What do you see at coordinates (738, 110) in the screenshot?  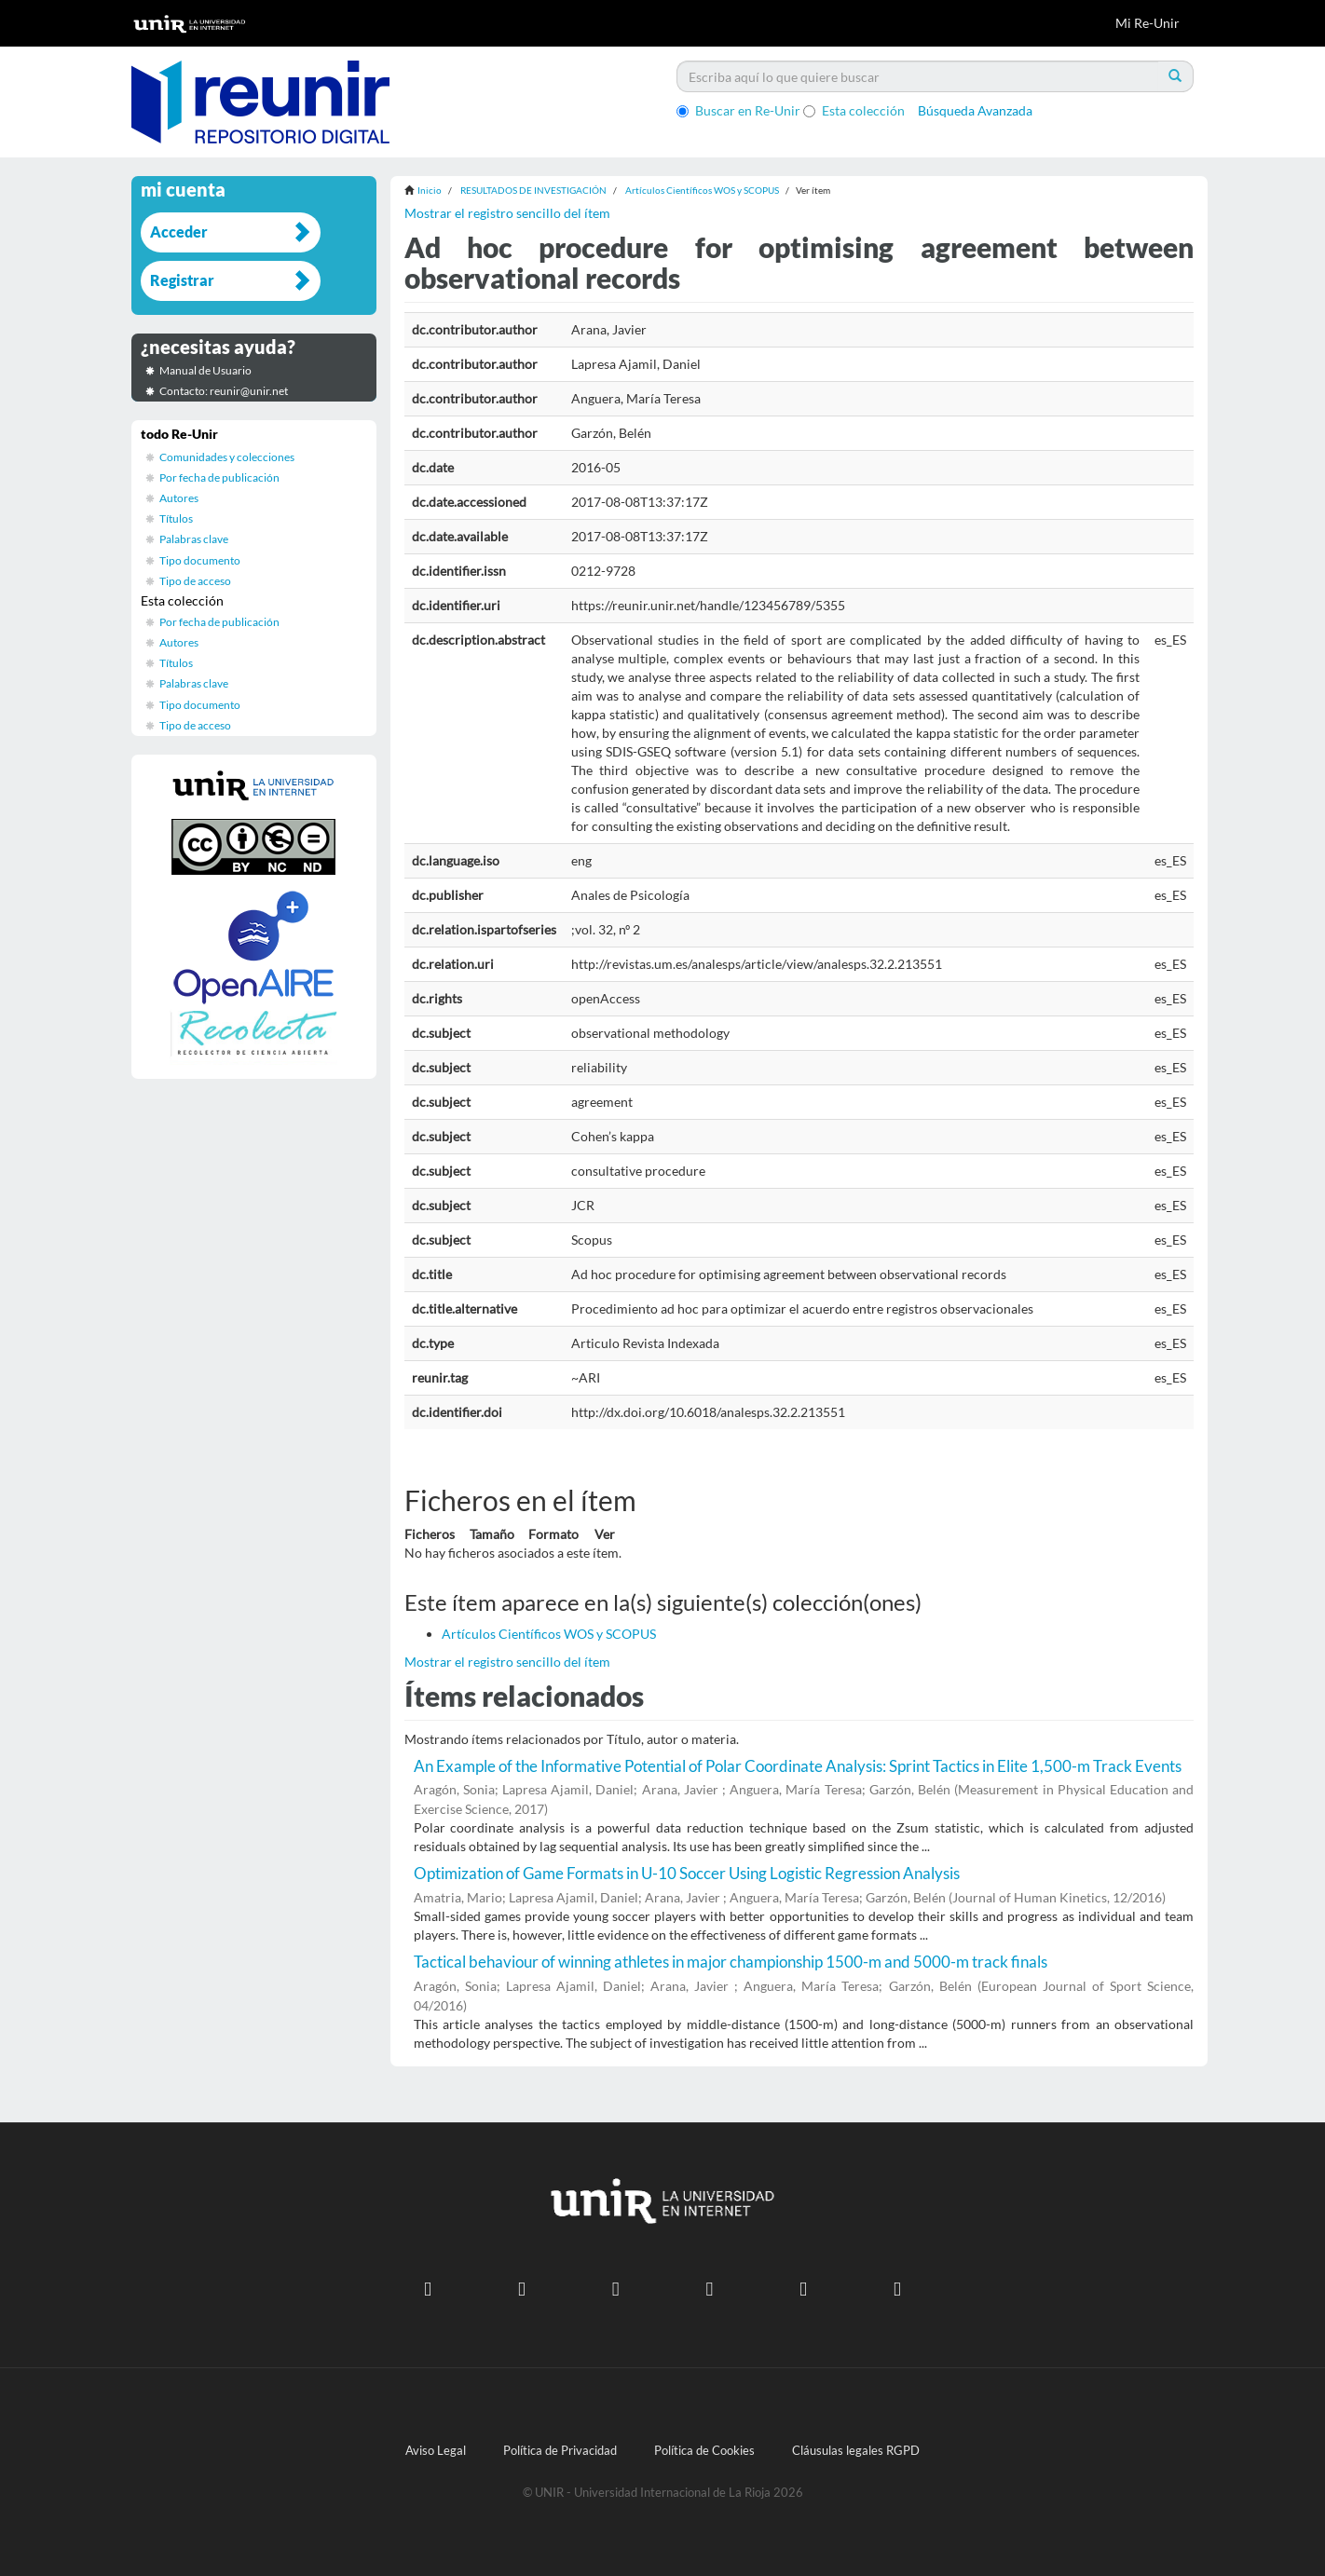 I see `Buscar en Re-Unir` at bounding box center [738, 110].